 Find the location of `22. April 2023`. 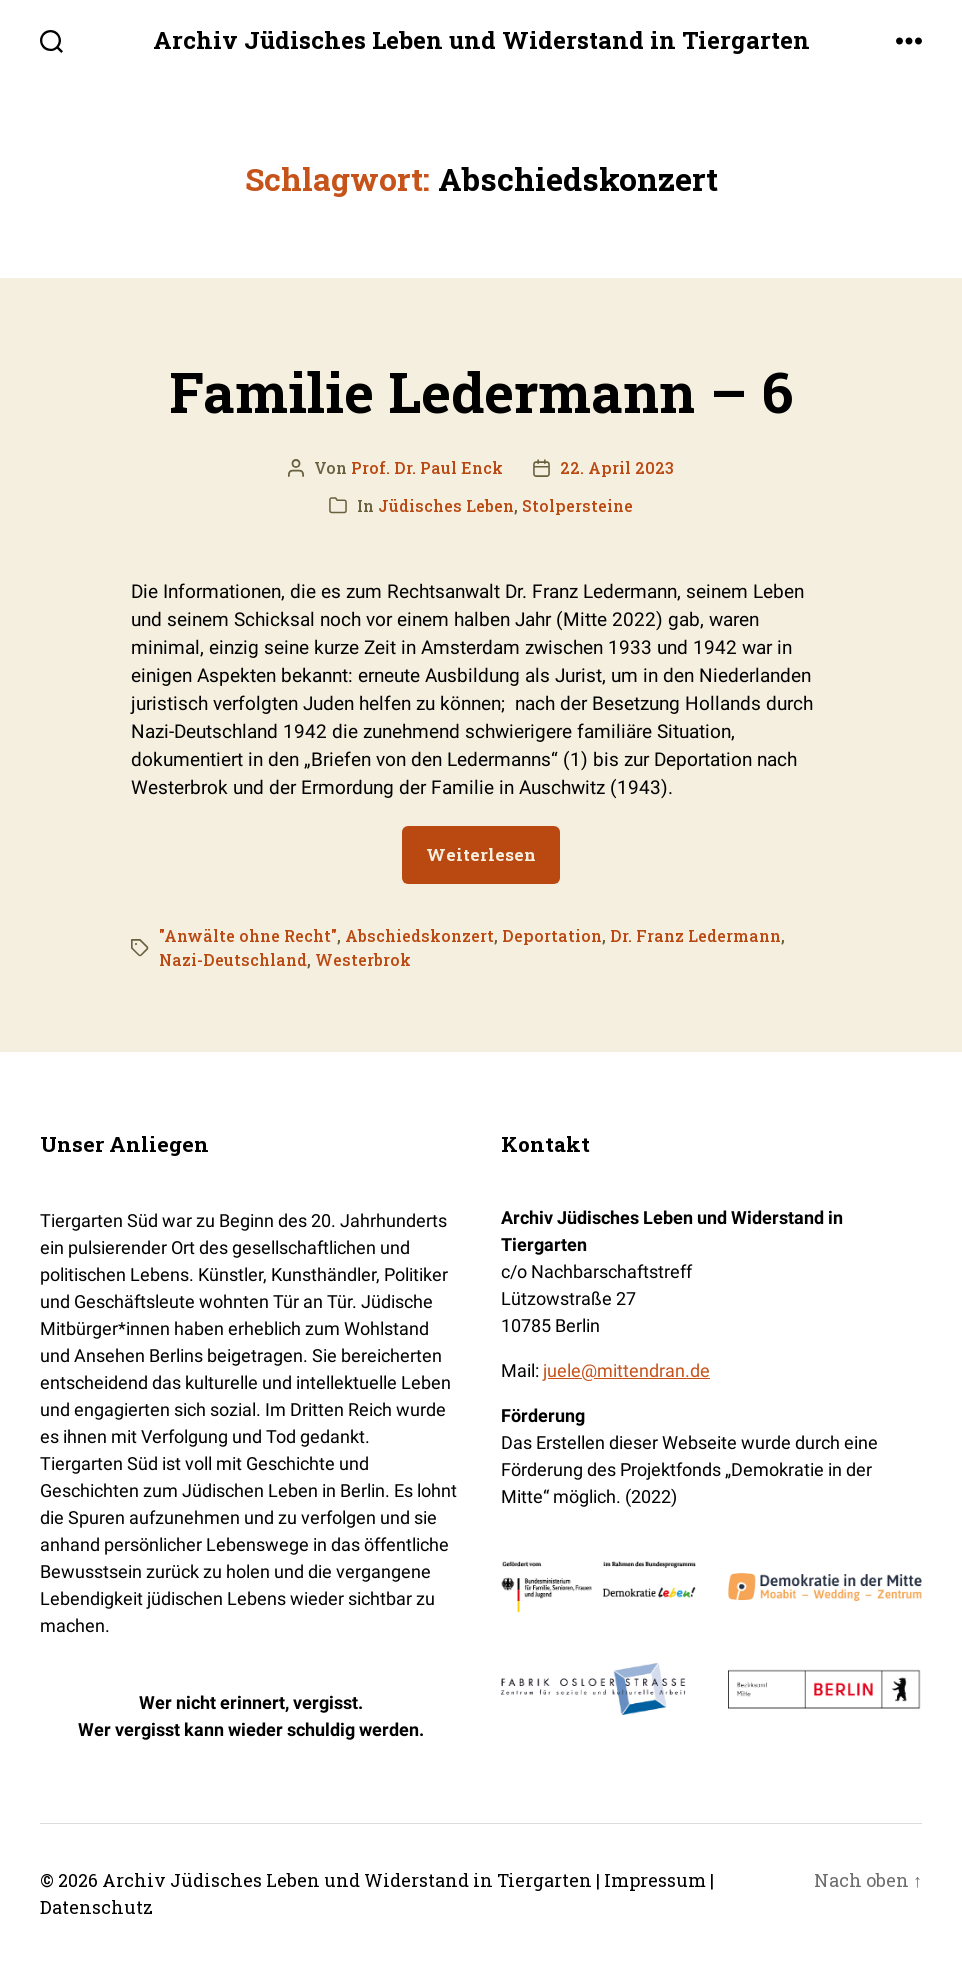

22. April 2023 is located at coordinates (617, 467).